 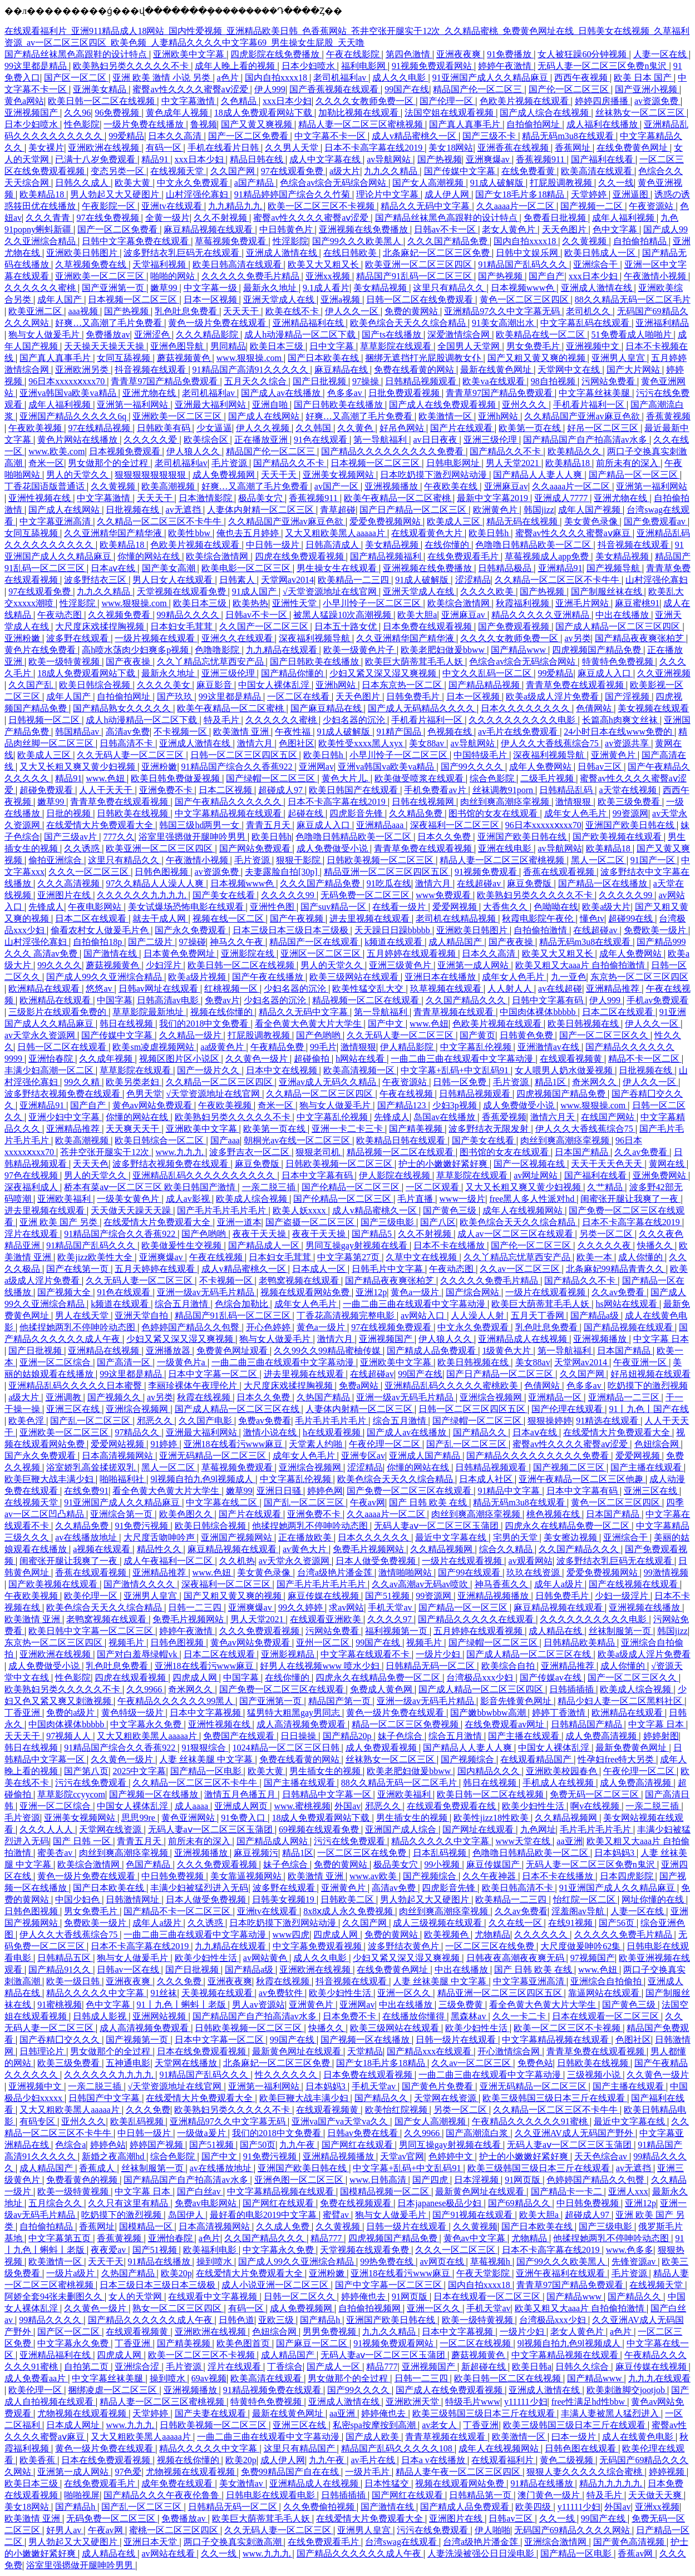 I want to click on 综合久久精品, so click(x=507, y=1549).